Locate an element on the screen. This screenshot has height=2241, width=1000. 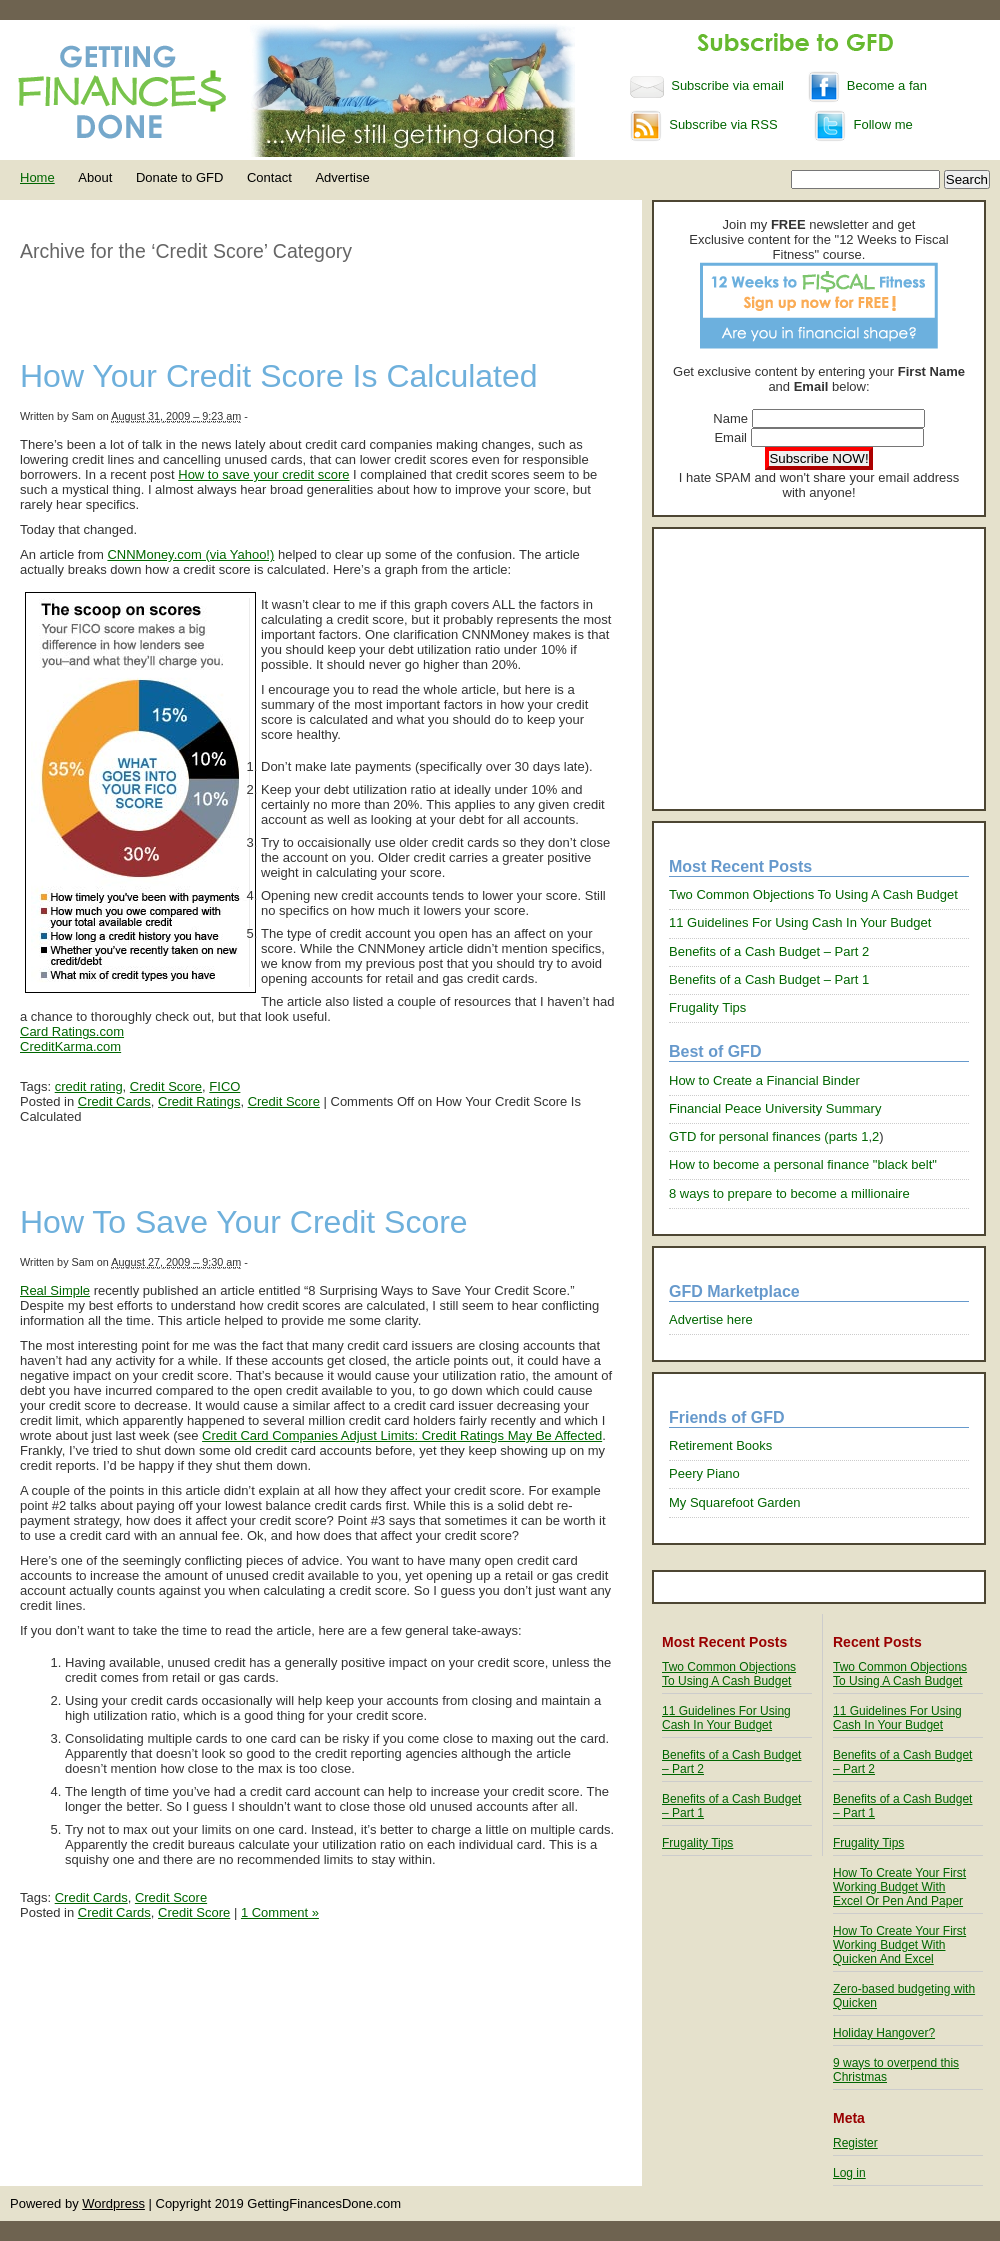
Follow me is located at coordinates (863, 124).